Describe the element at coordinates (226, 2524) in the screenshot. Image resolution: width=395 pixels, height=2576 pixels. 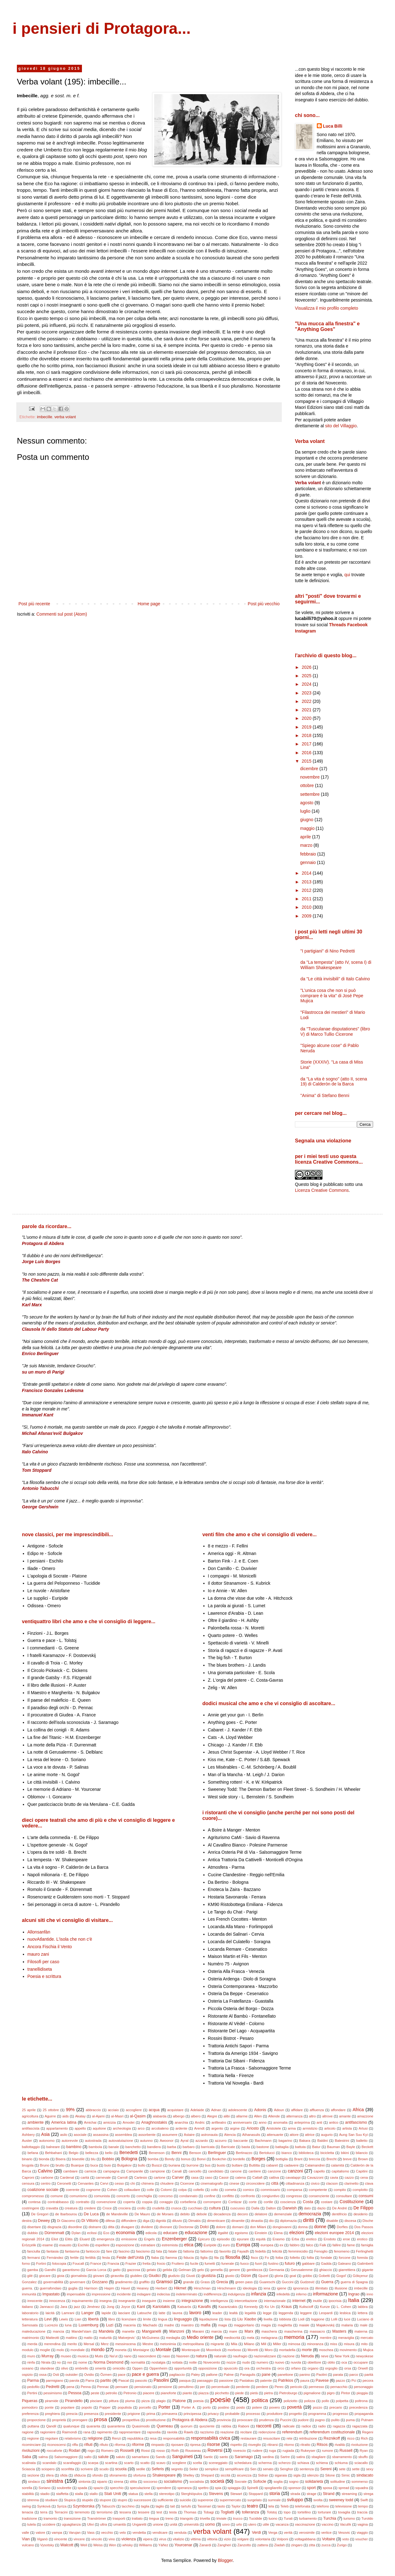
I see `uovo` at that location.